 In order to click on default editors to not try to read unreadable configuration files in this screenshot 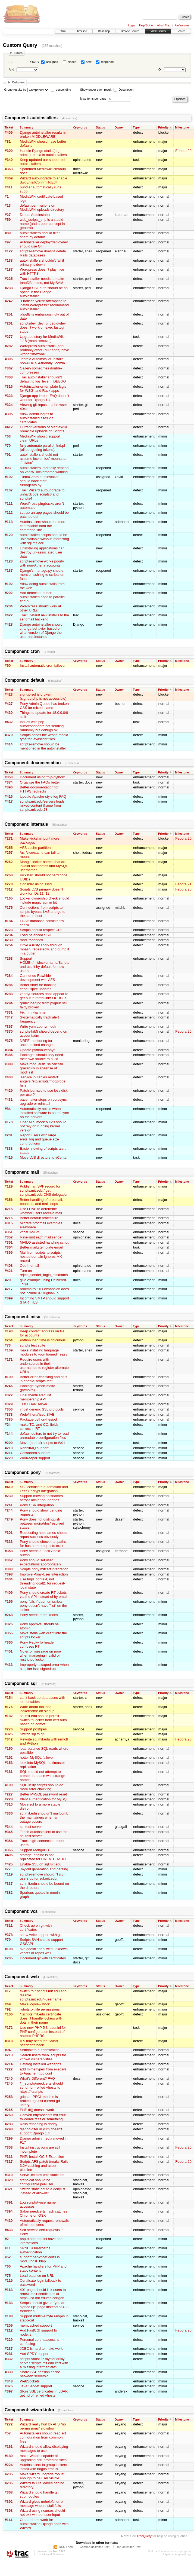, I will do `click(44, 1435)`.